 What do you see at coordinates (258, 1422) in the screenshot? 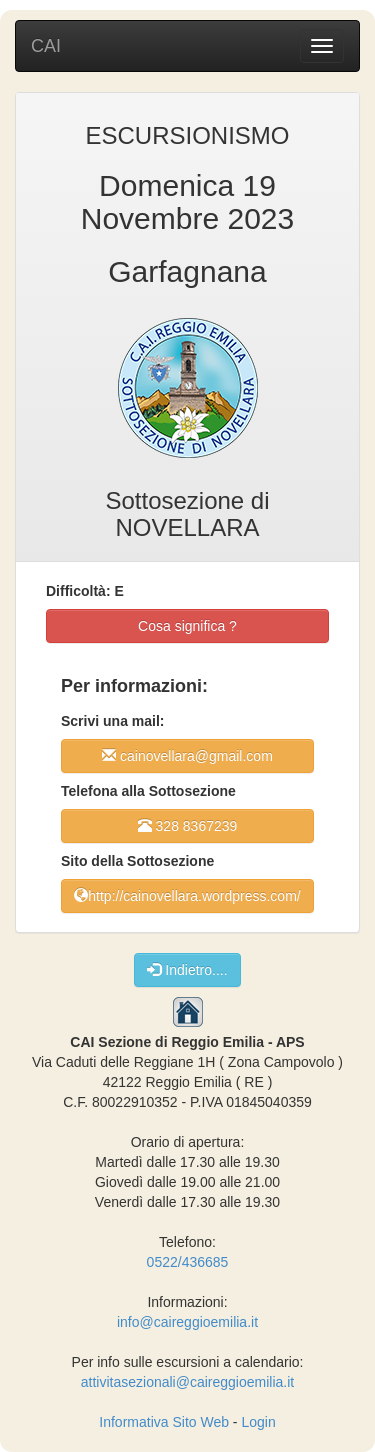
I see `Login` at bounding box center [258, 1422].